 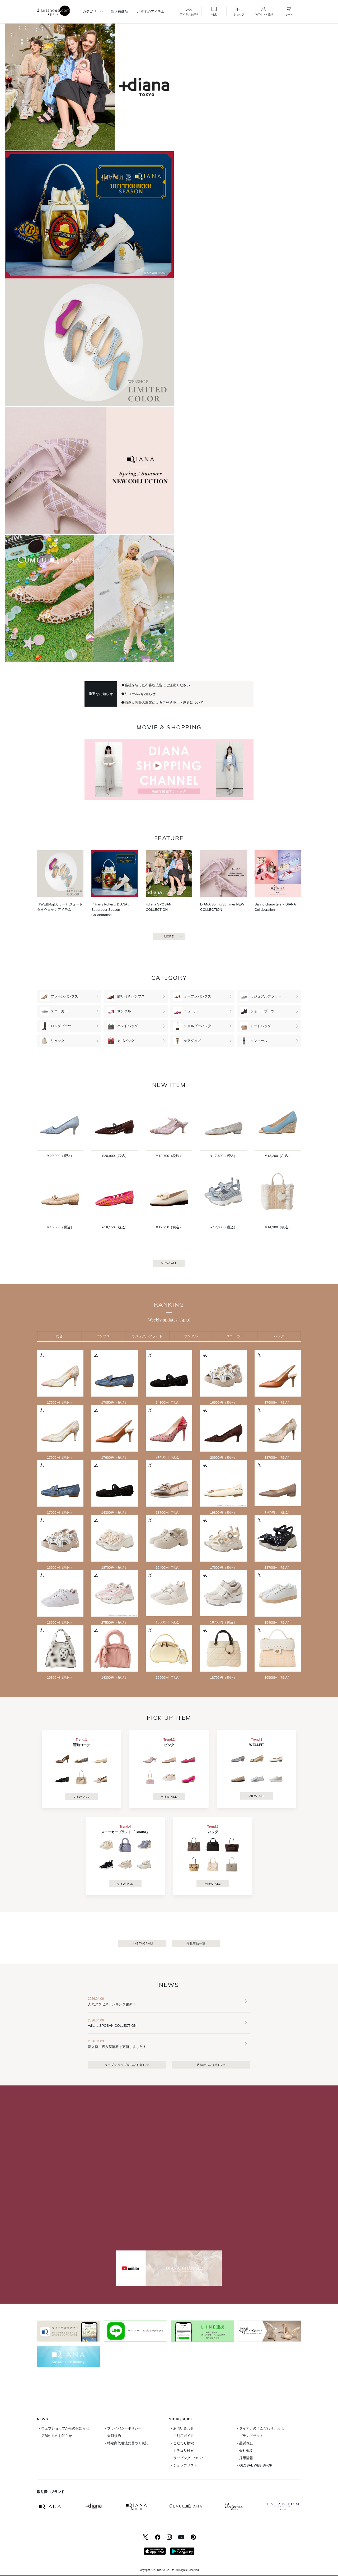 What do you see at coordinates (182, 2443) in the screenshot?
I see `- こだわり検索` at bounding box center [182, 2443].